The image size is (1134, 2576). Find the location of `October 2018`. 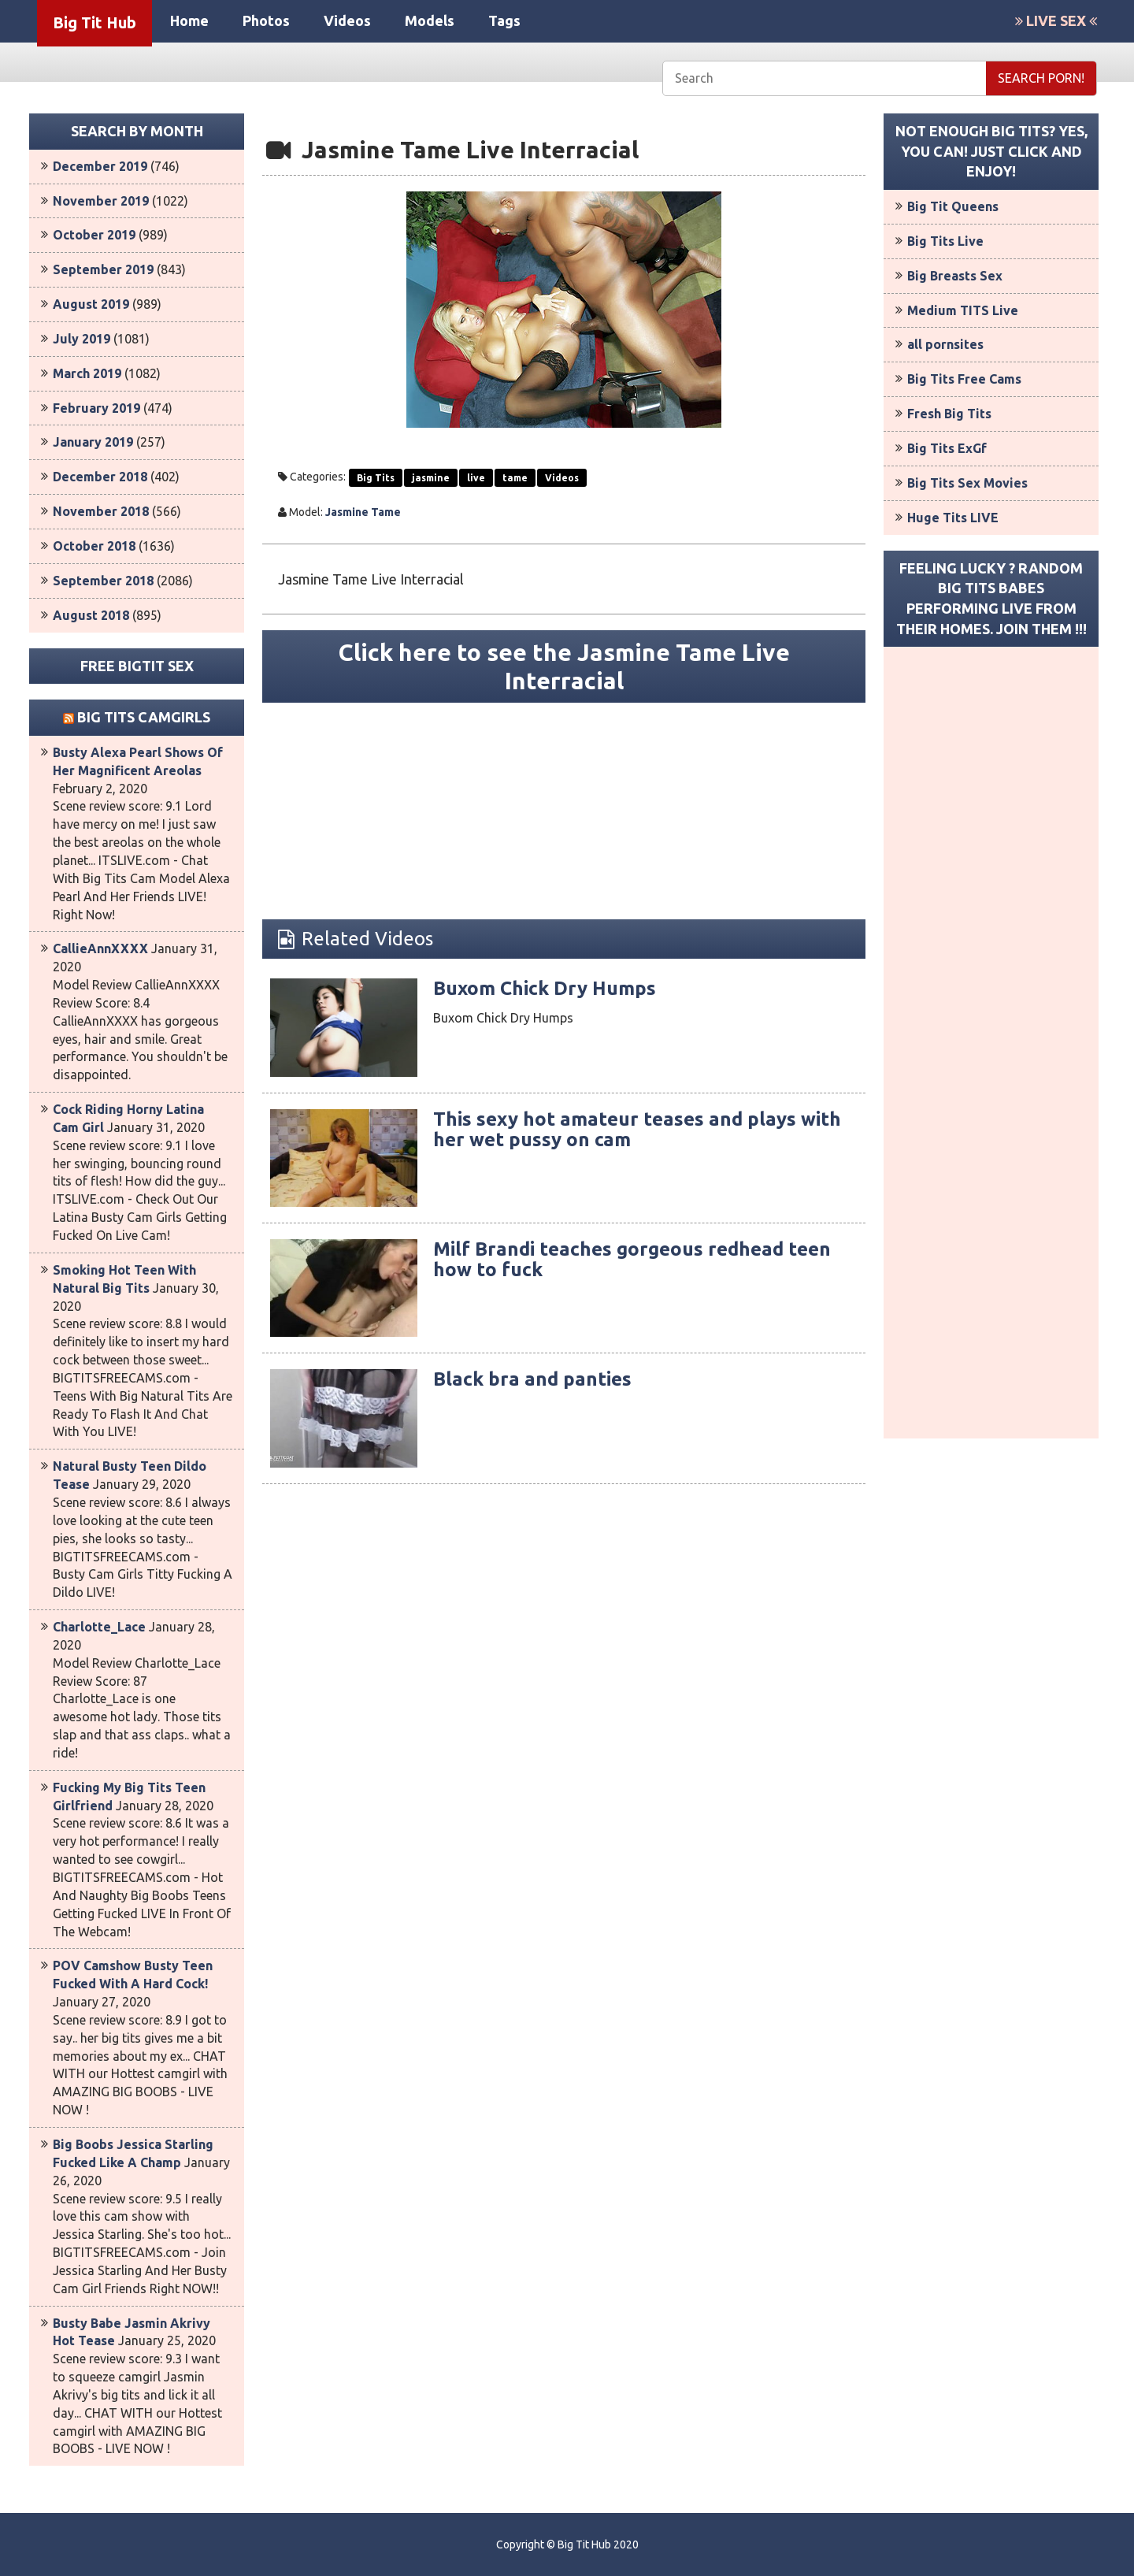

October 2018 is located at coordinates (94, 546).